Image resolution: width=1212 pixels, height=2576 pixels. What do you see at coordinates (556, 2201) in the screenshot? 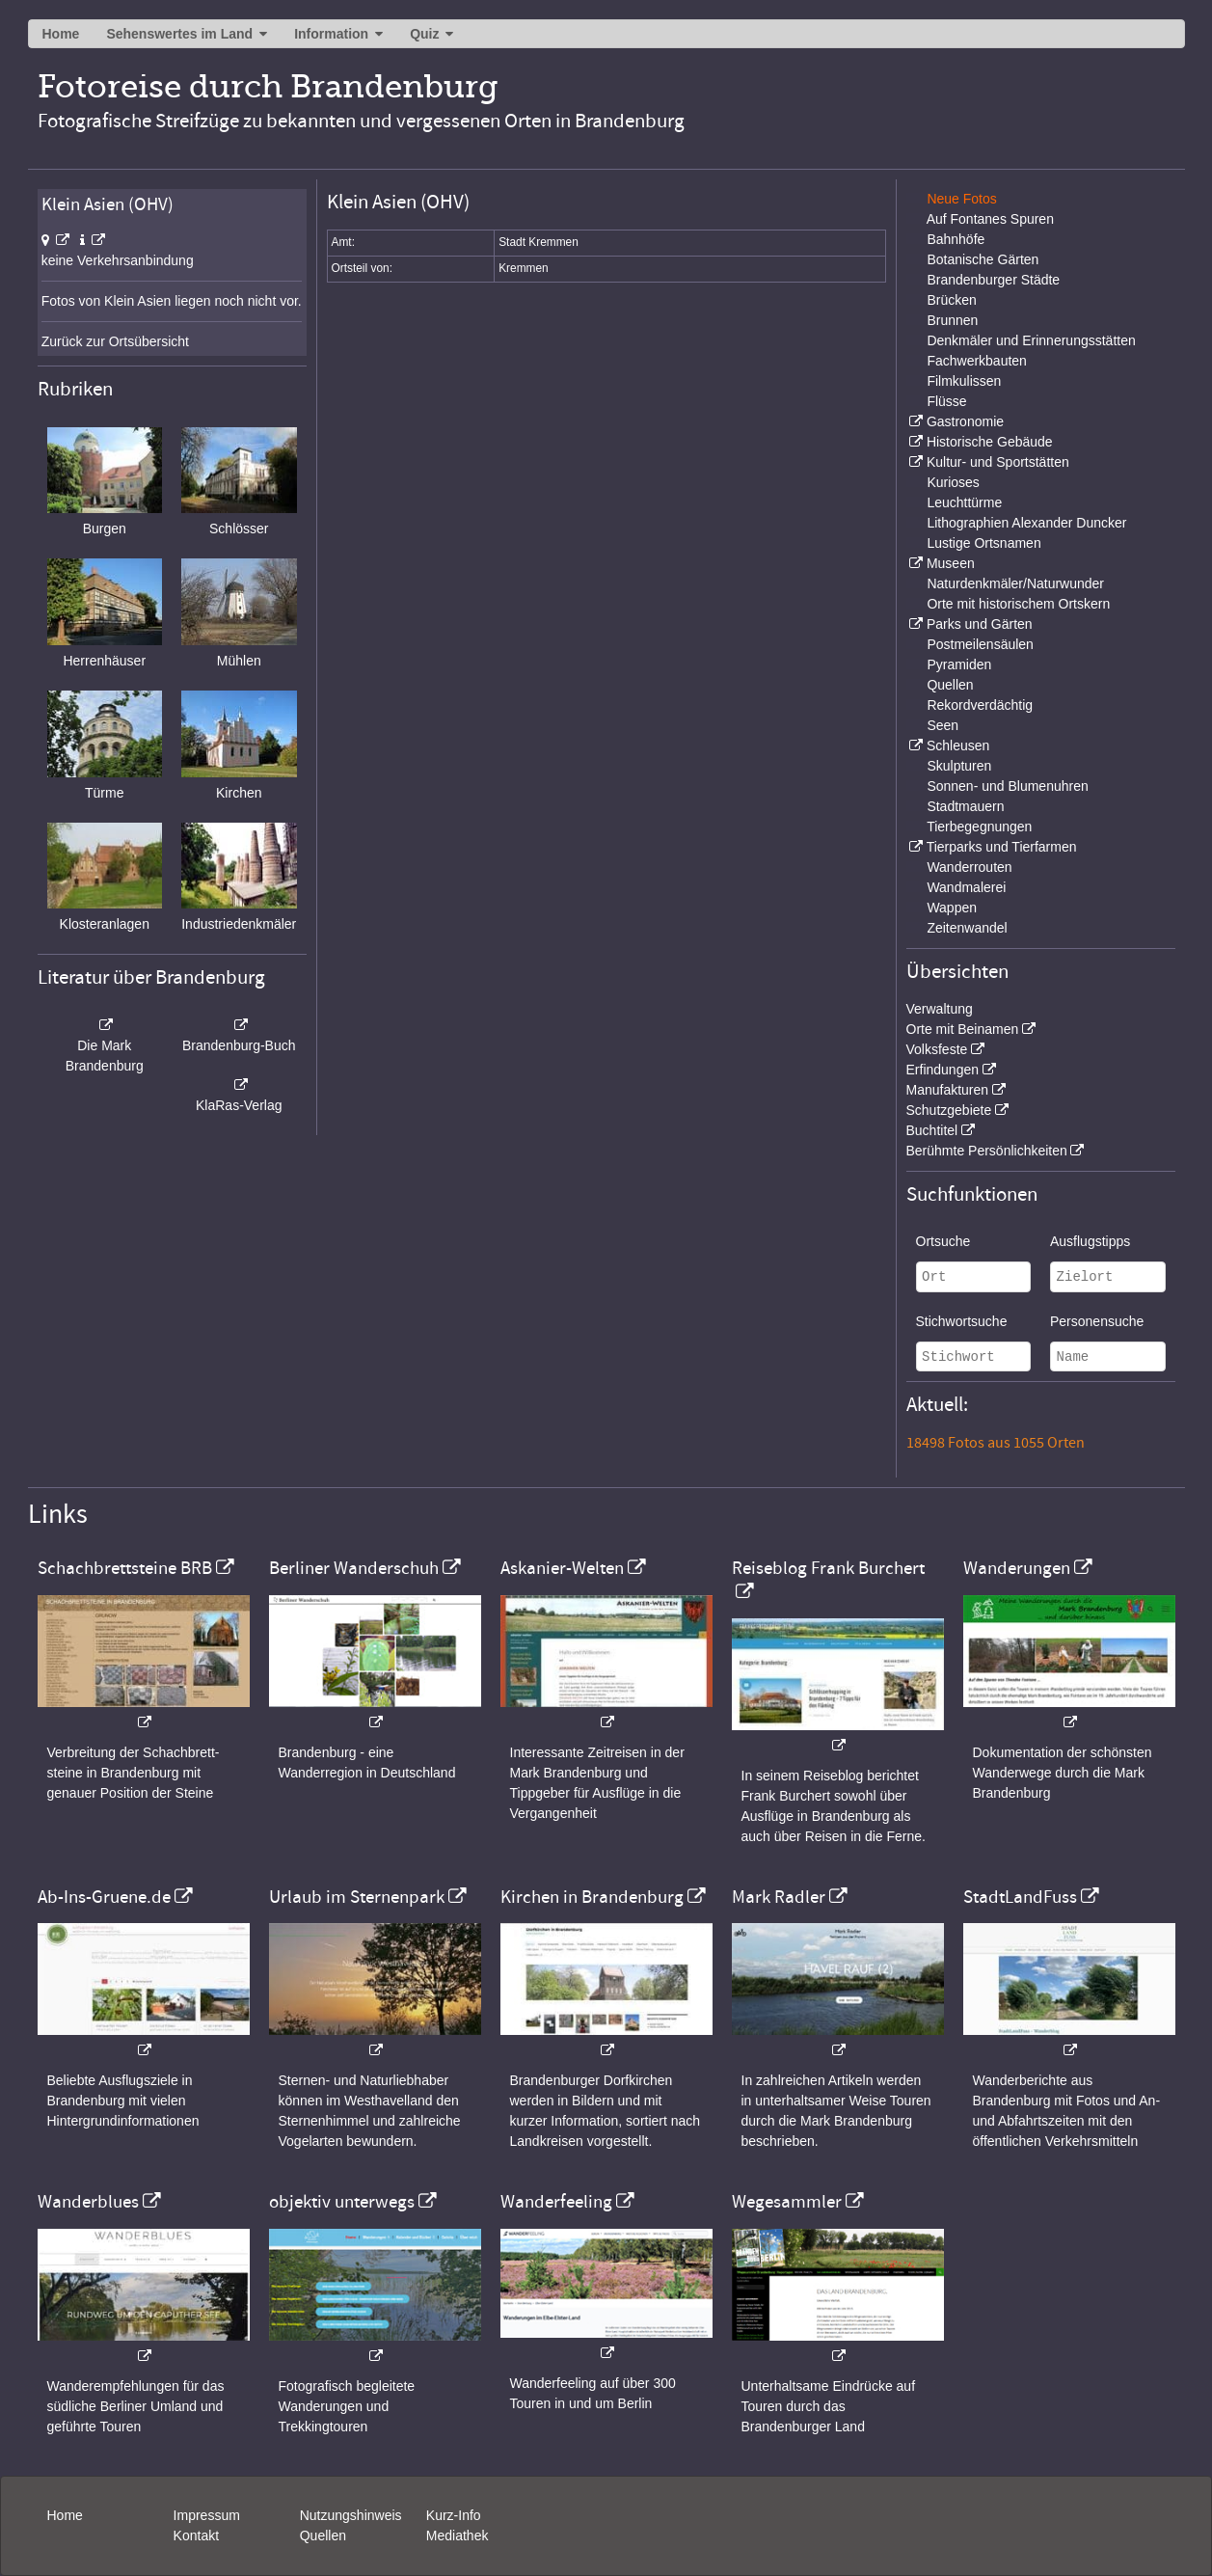
I see `Wanderfeeling` at bounding box center [556, 2201].